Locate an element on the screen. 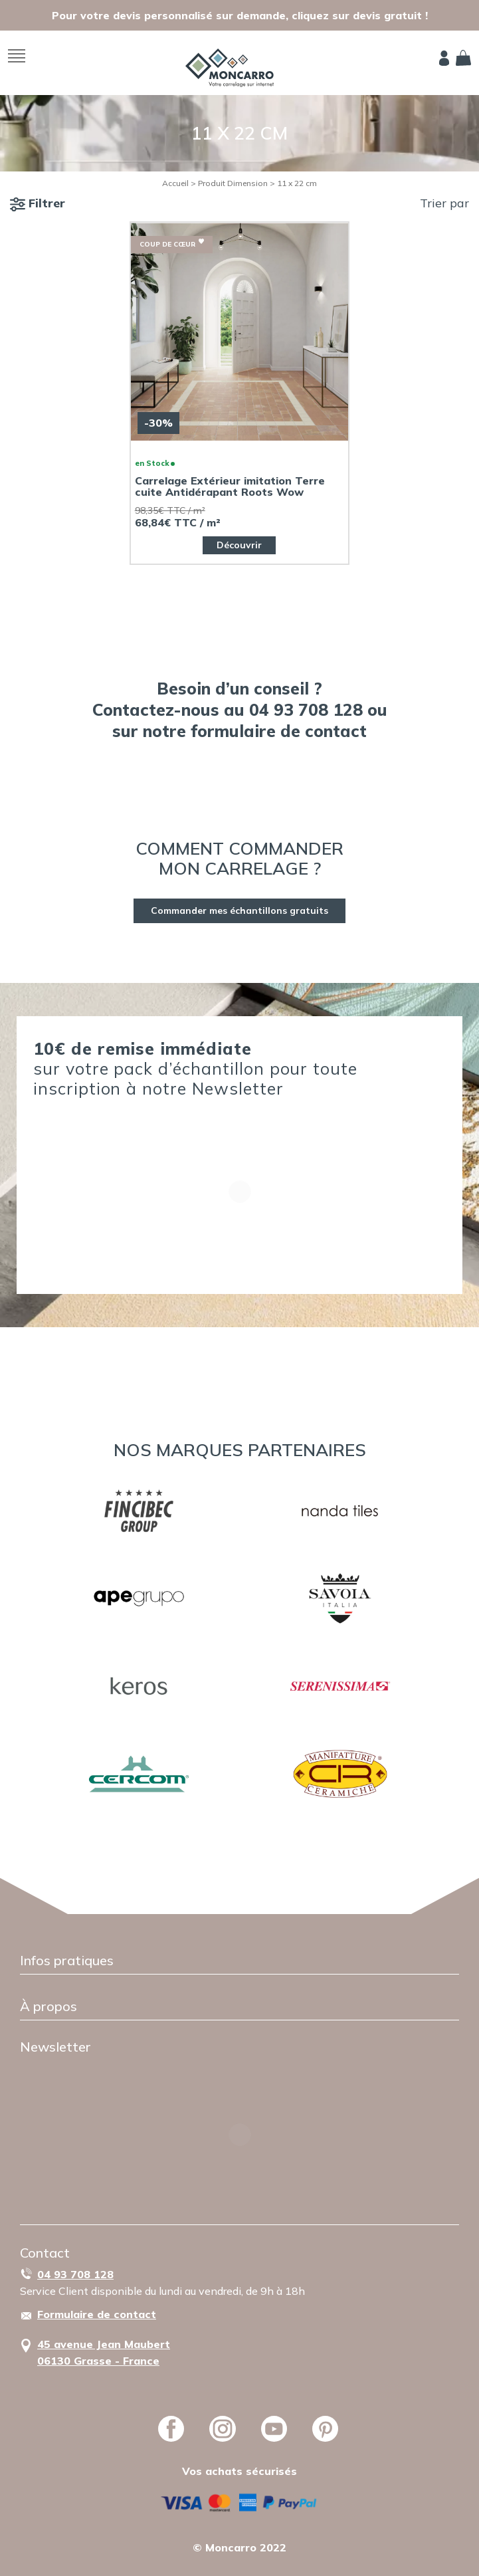  Carrelage Extérieur imitation Terre cuite Antidérapant Roots Wow is located at coordinates (230, 486).